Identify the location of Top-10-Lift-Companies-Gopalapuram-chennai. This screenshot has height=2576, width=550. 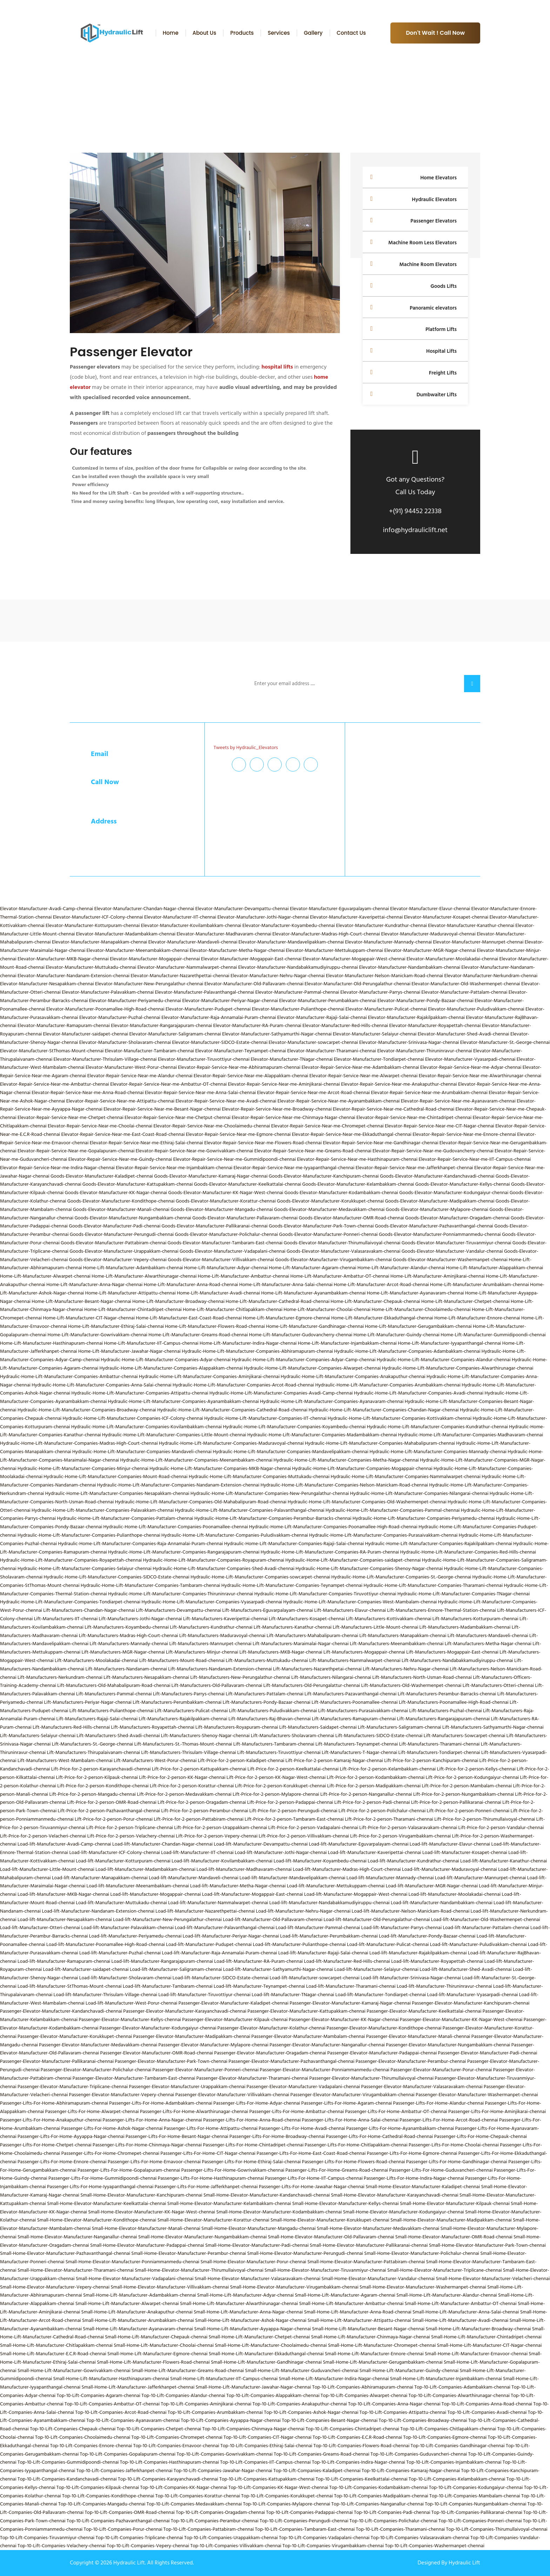
(128, 2454).